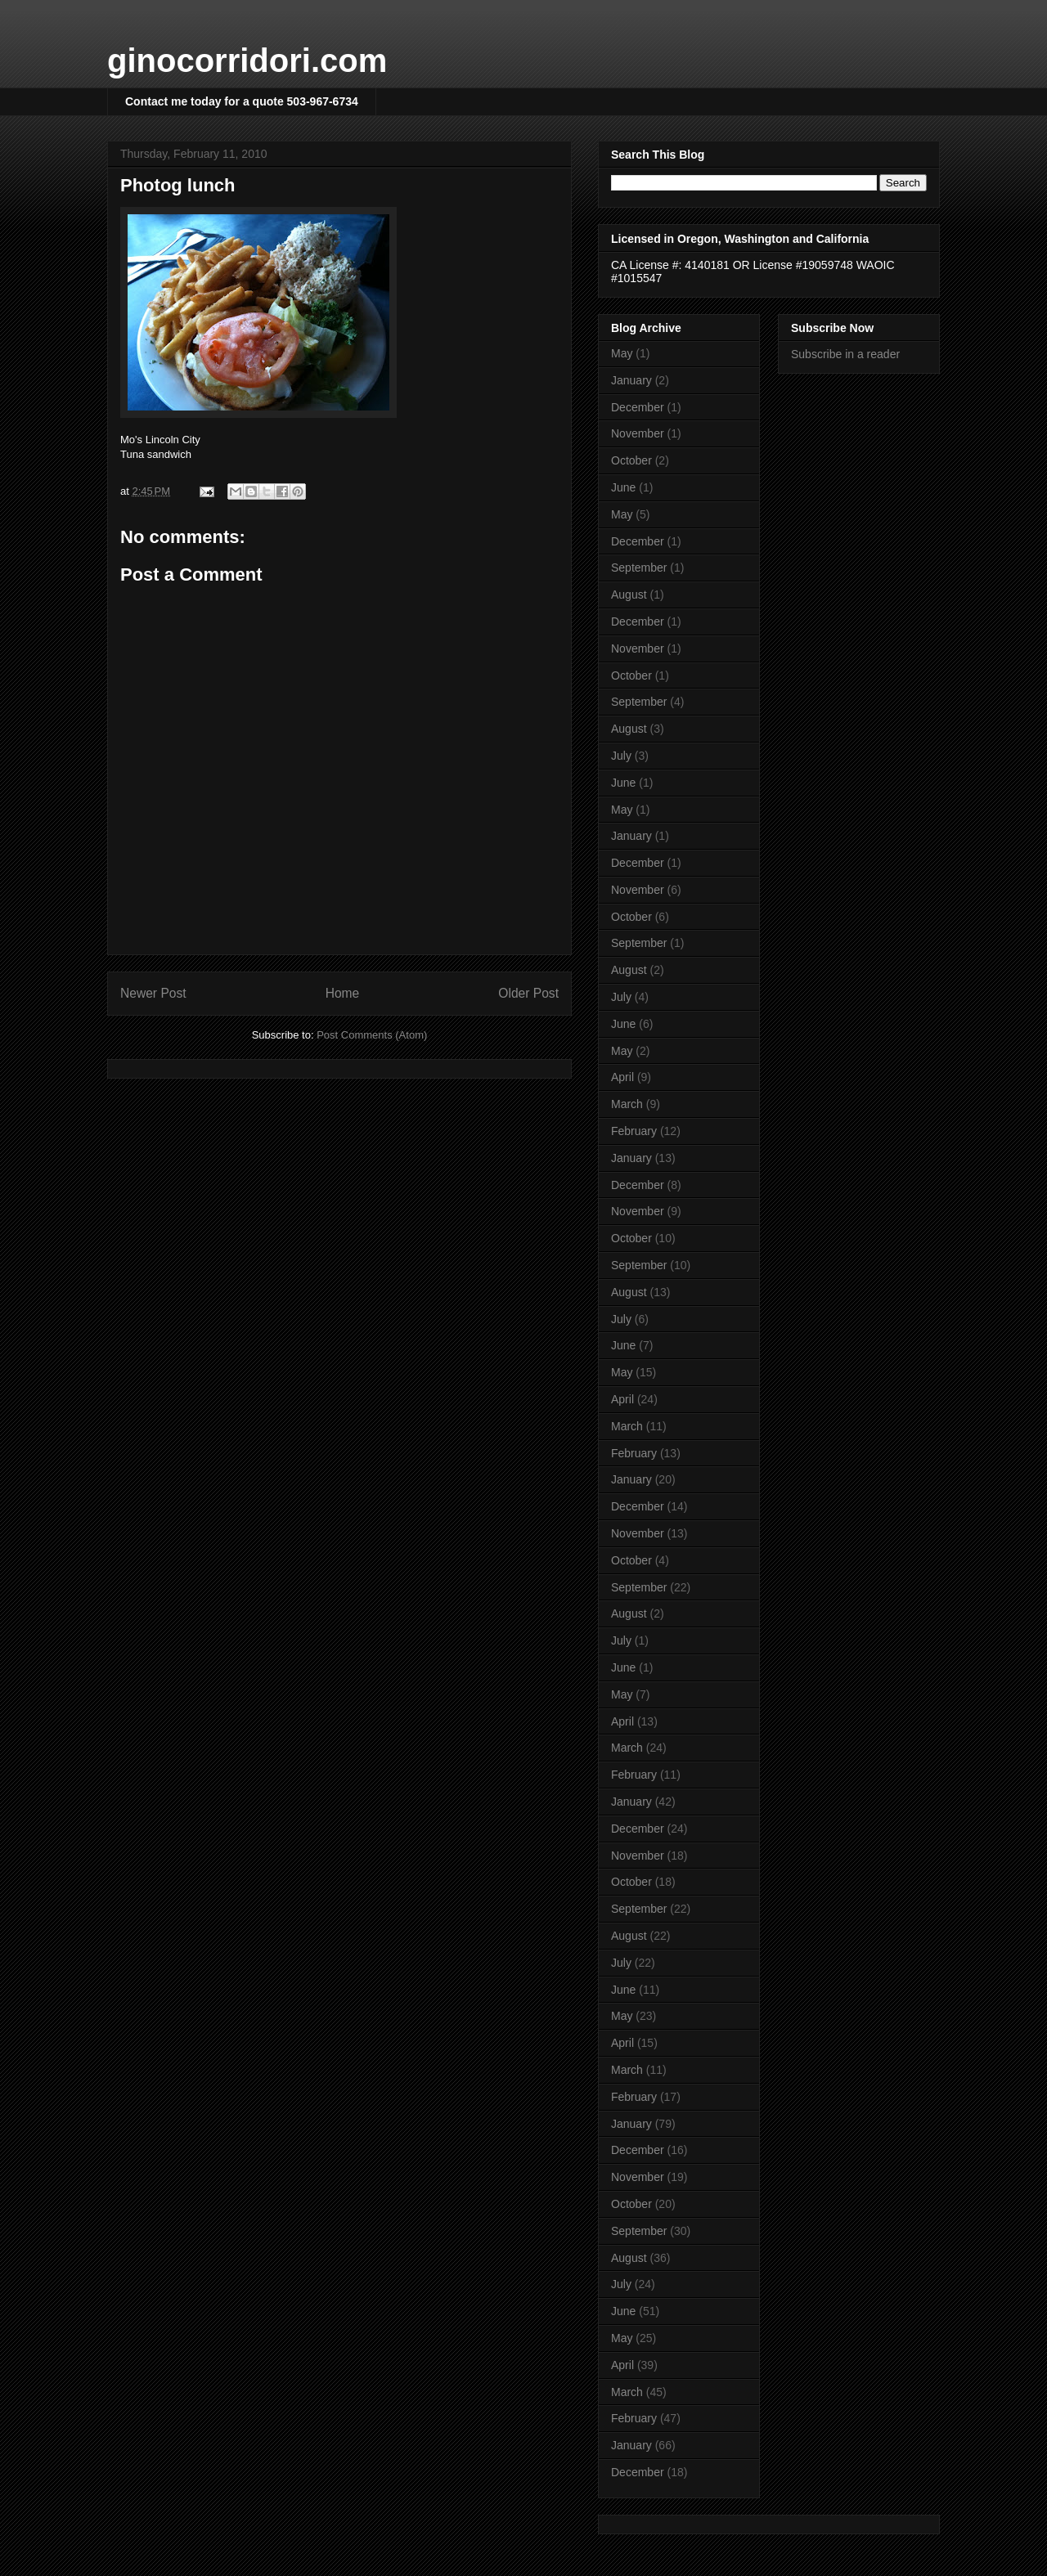 Image resolution: width=1047 pixels, height=2576 pixels. Describe the element at coordinates (623, 487) in the screenshot. I see `June` at that location.